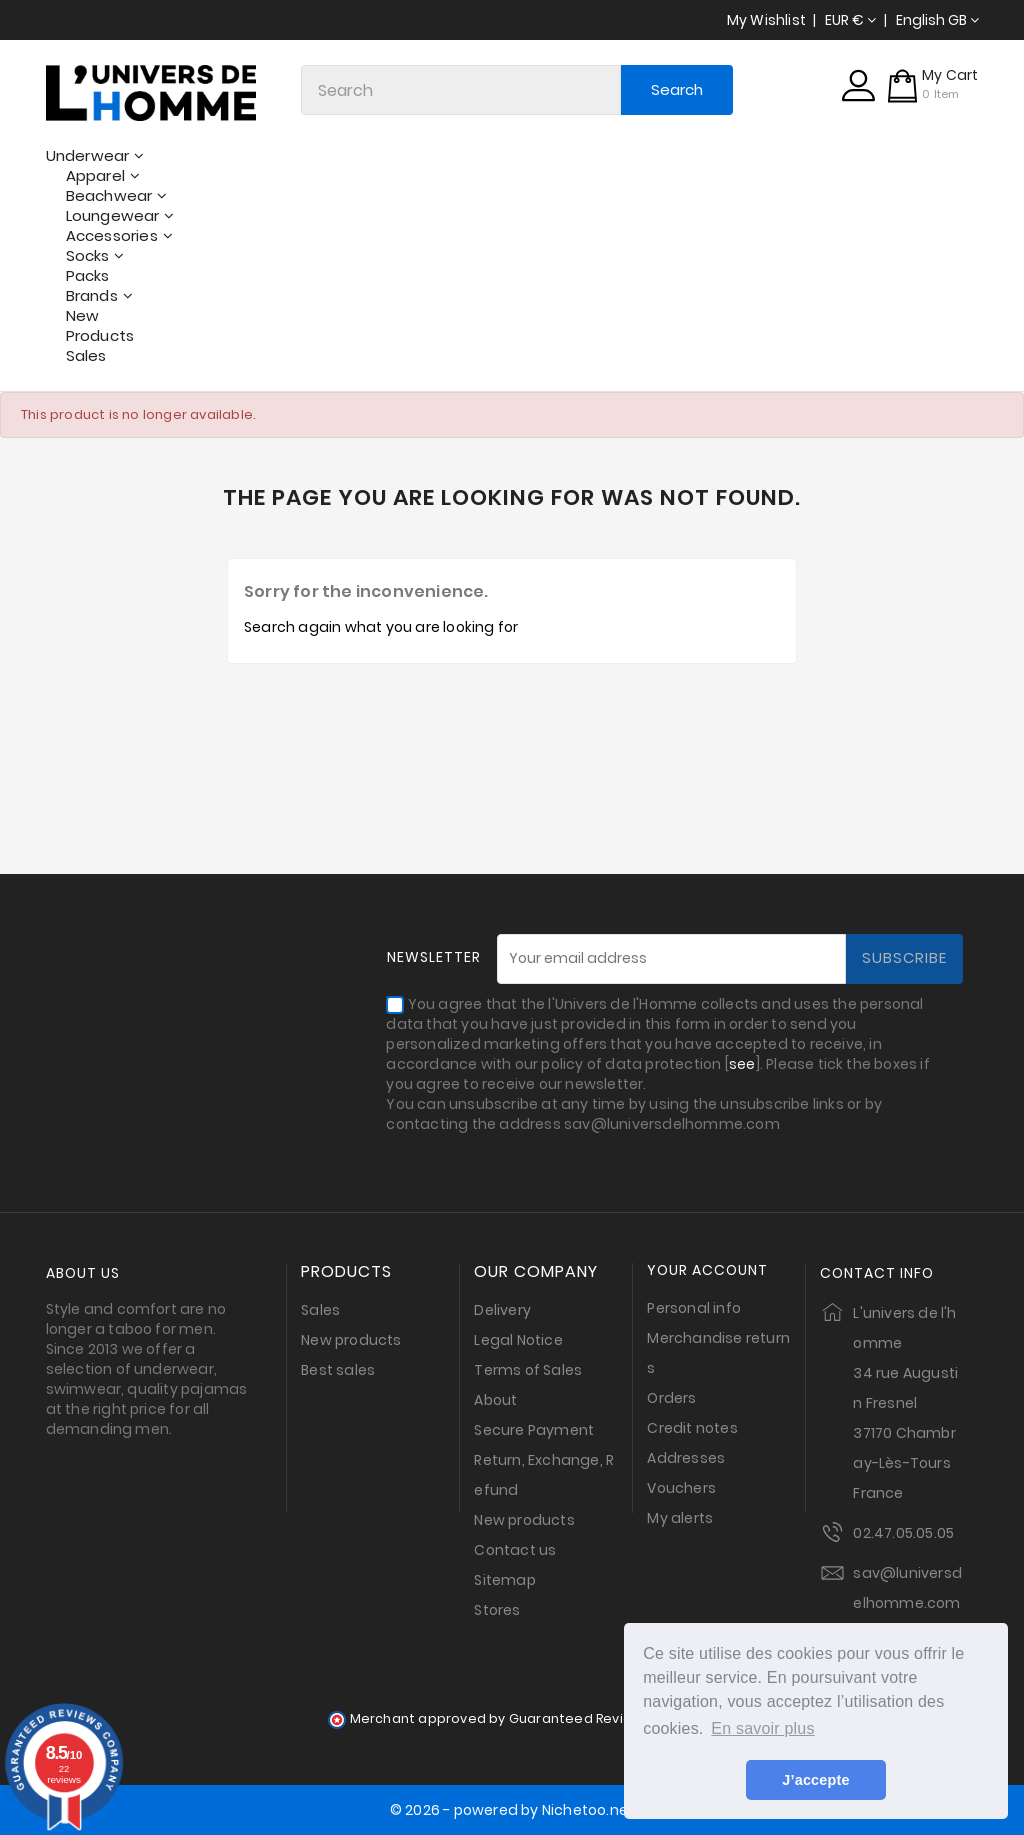 The width and height of the screenshot is (1024, 1835). What do you see at coordinates (338, 1370) in the screenshot?
I see `Best sales` at bounding box center [338, 1370].